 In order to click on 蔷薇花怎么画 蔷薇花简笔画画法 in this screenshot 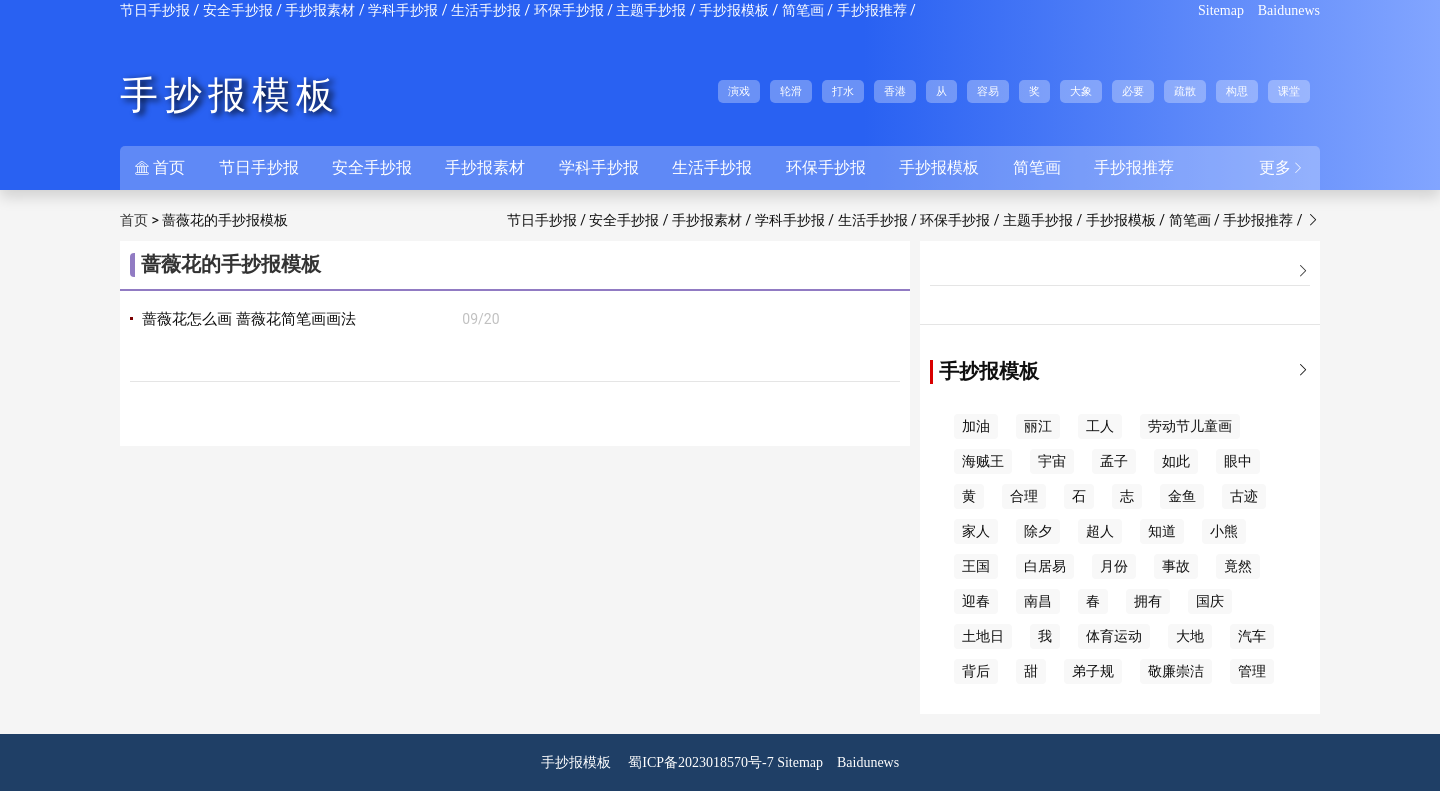, I will do `click(249, 319)`.